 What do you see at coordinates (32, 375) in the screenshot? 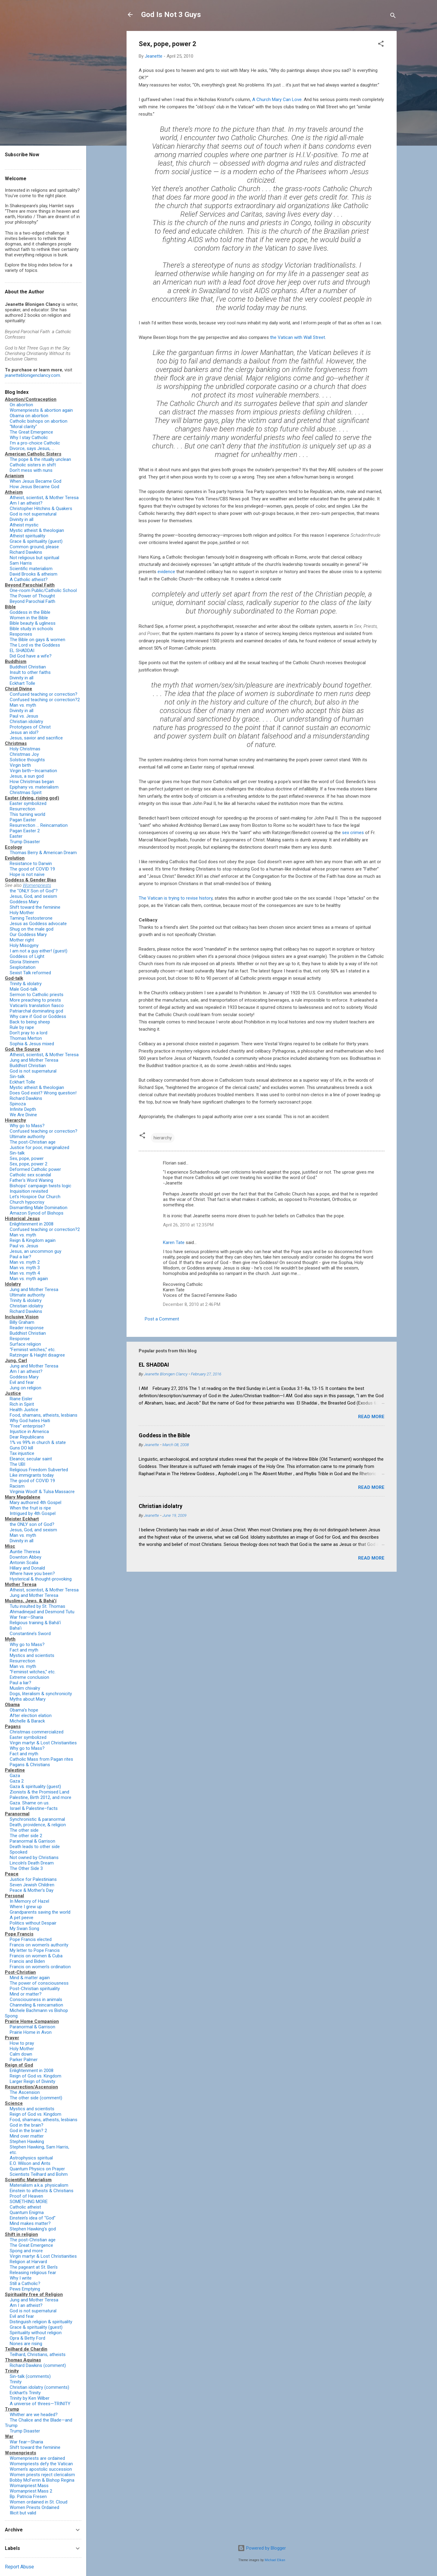
I see `jeanetteblonigenclancy.com` at bounding box center [32, 375].